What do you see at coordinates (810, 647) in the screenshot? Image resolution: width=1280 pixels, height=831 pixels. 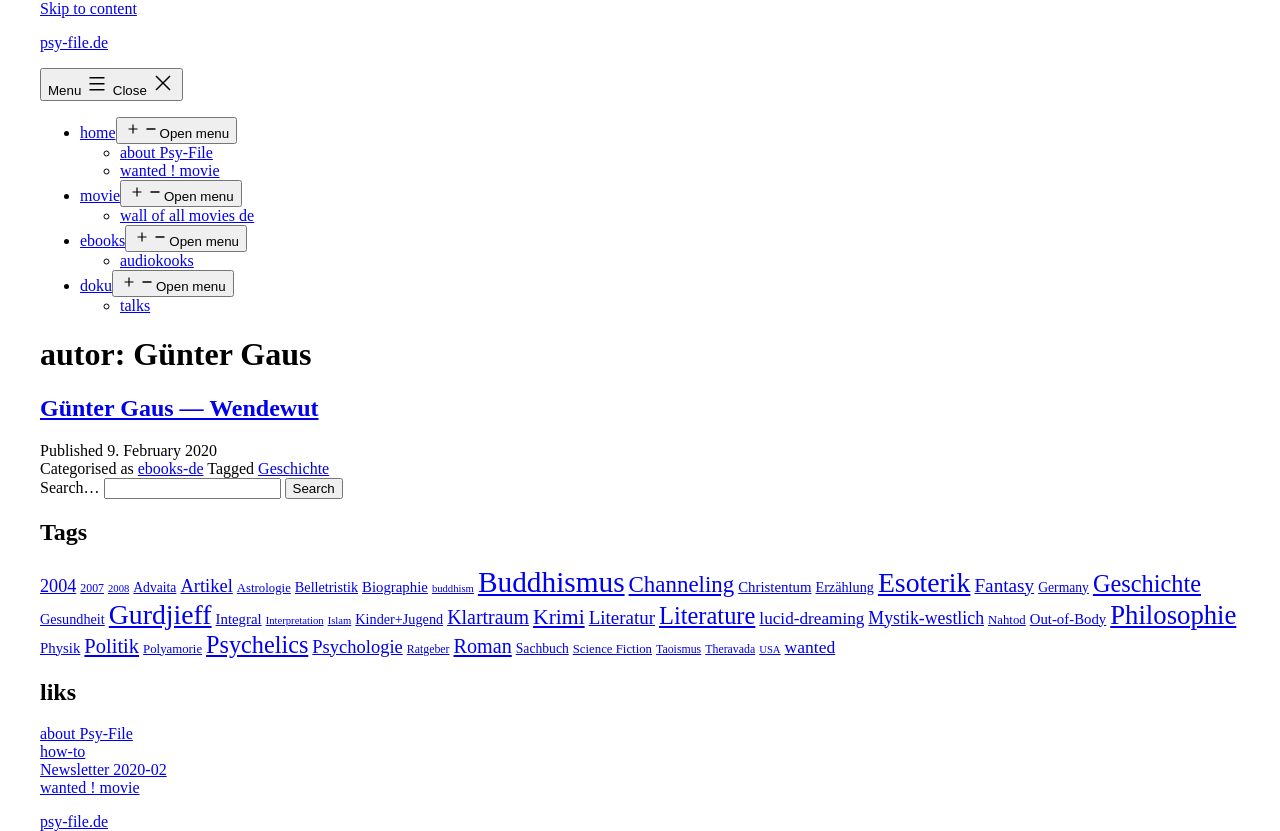 I see `wanted [wanted (14 items)]` at bounding box center [810, 647].